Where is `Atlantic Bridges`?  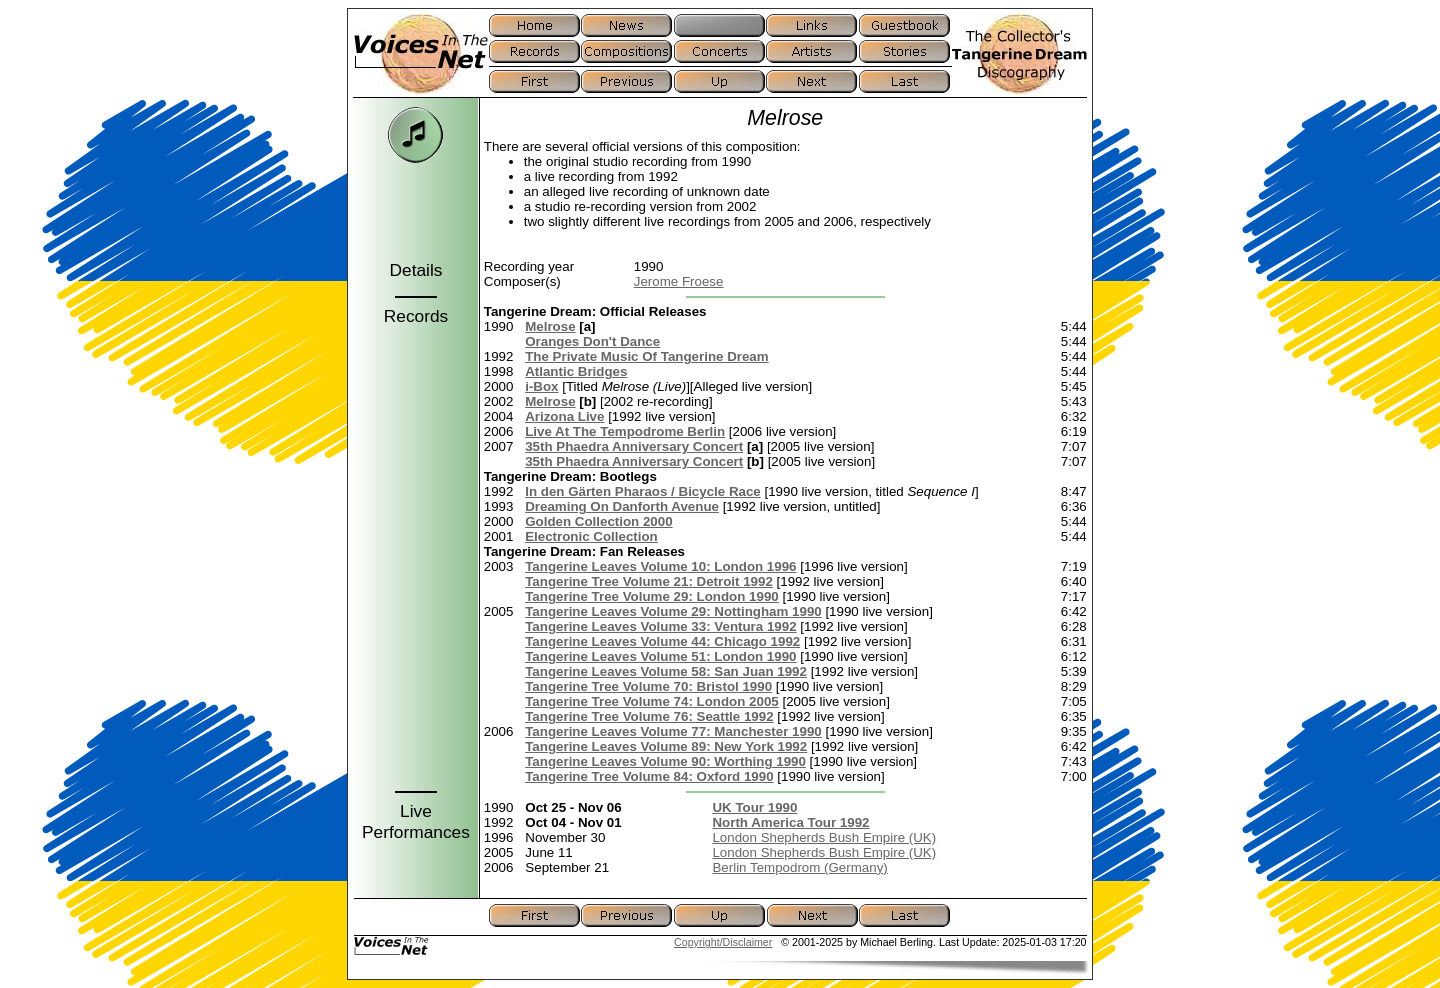 Atlantic Bridges is located at coordinates (576, 371).